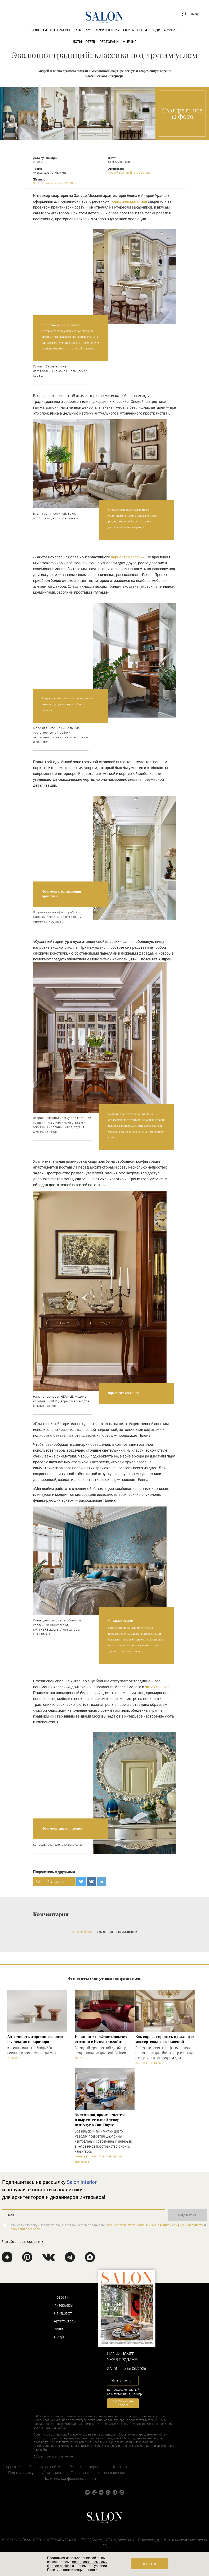 This screenshot has width=209, height=2576. I want to click on #Бразилия, so click(82, 2162).